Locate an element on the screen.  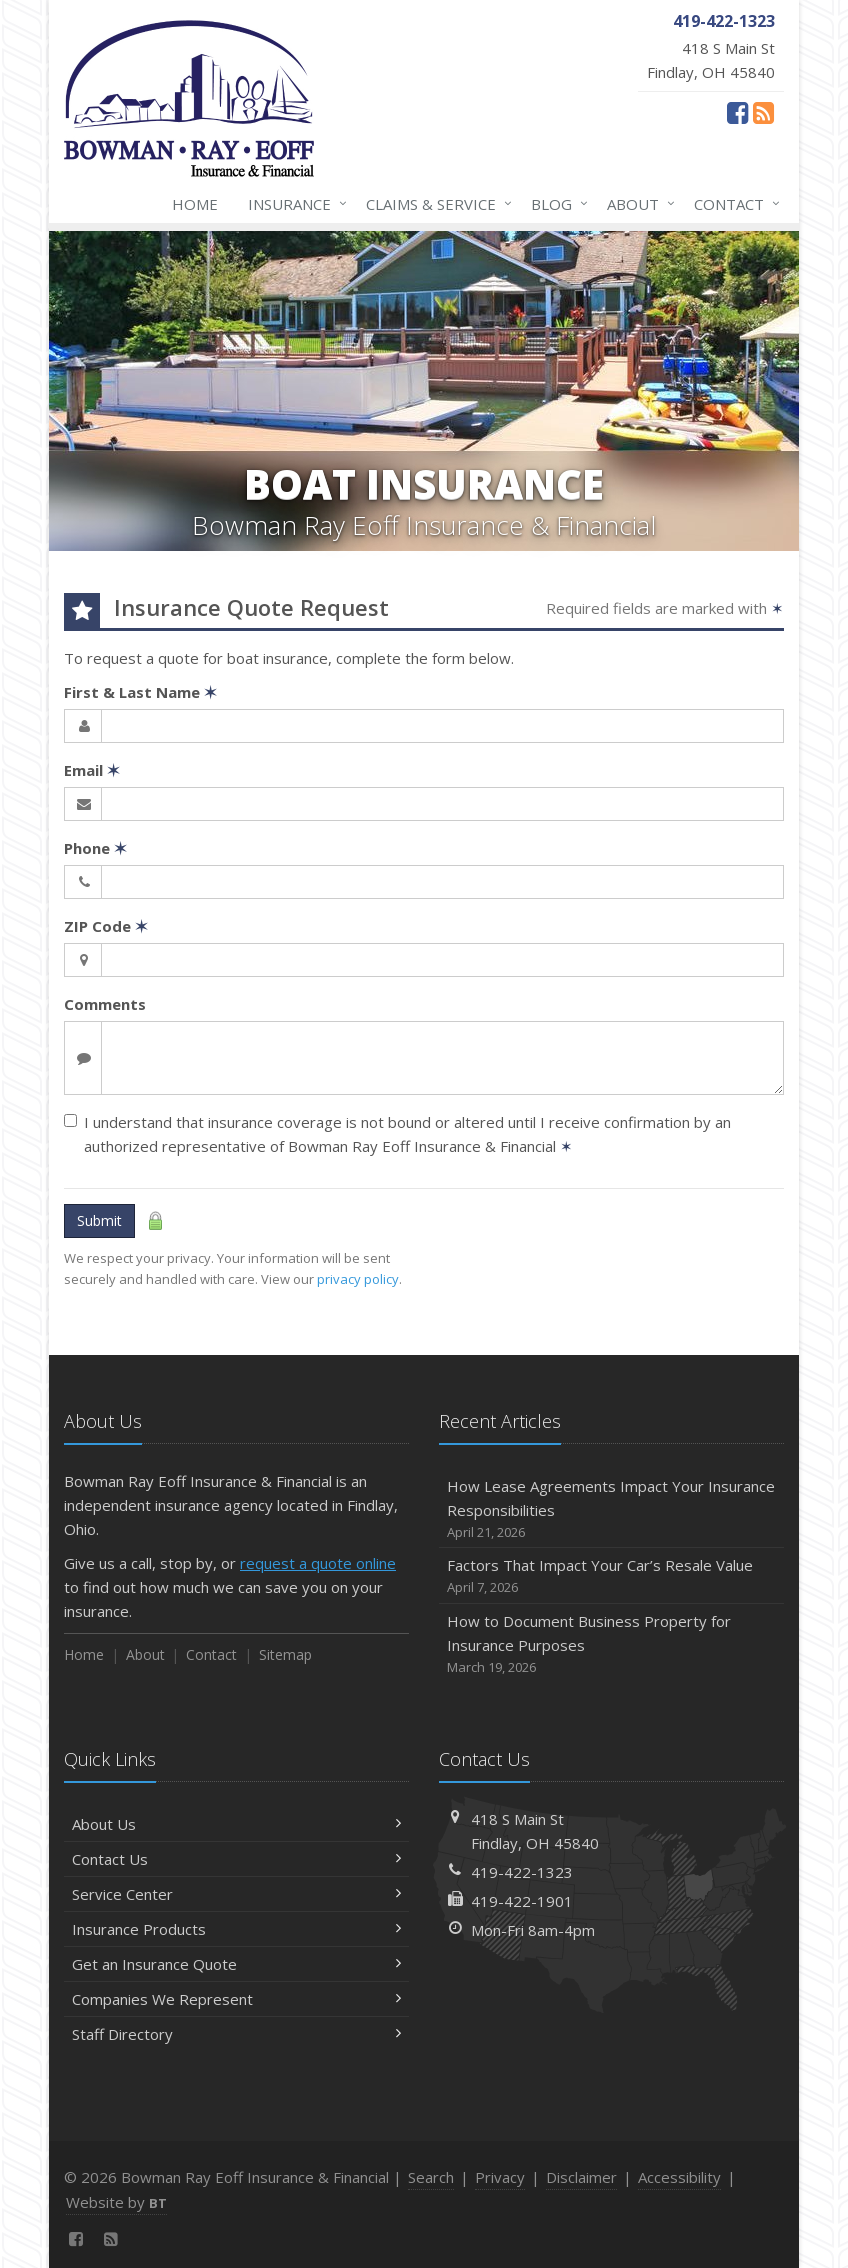
Submit is located at coordinates (99, 1220).